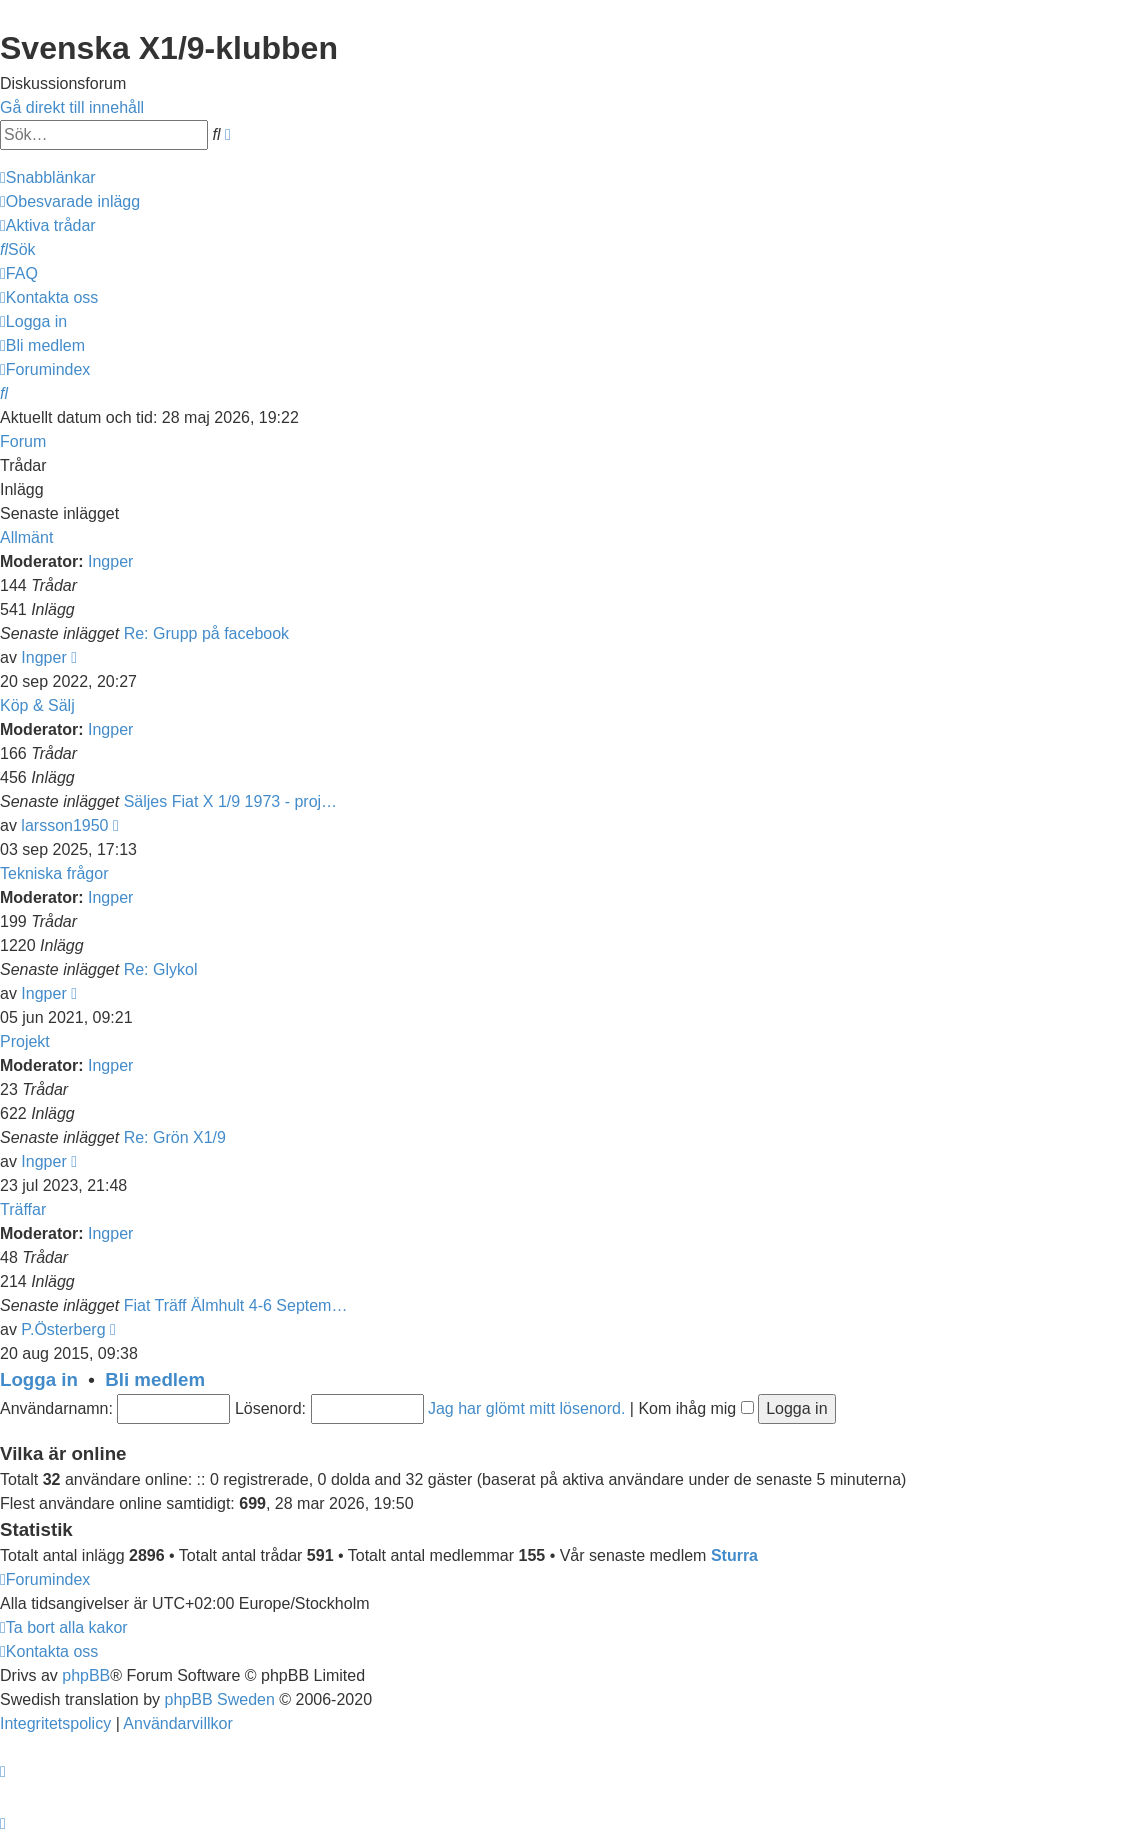 This screenshot has height=1836, width=1148. I want to click on Re: Grupp på facebook, so click(206, 633).